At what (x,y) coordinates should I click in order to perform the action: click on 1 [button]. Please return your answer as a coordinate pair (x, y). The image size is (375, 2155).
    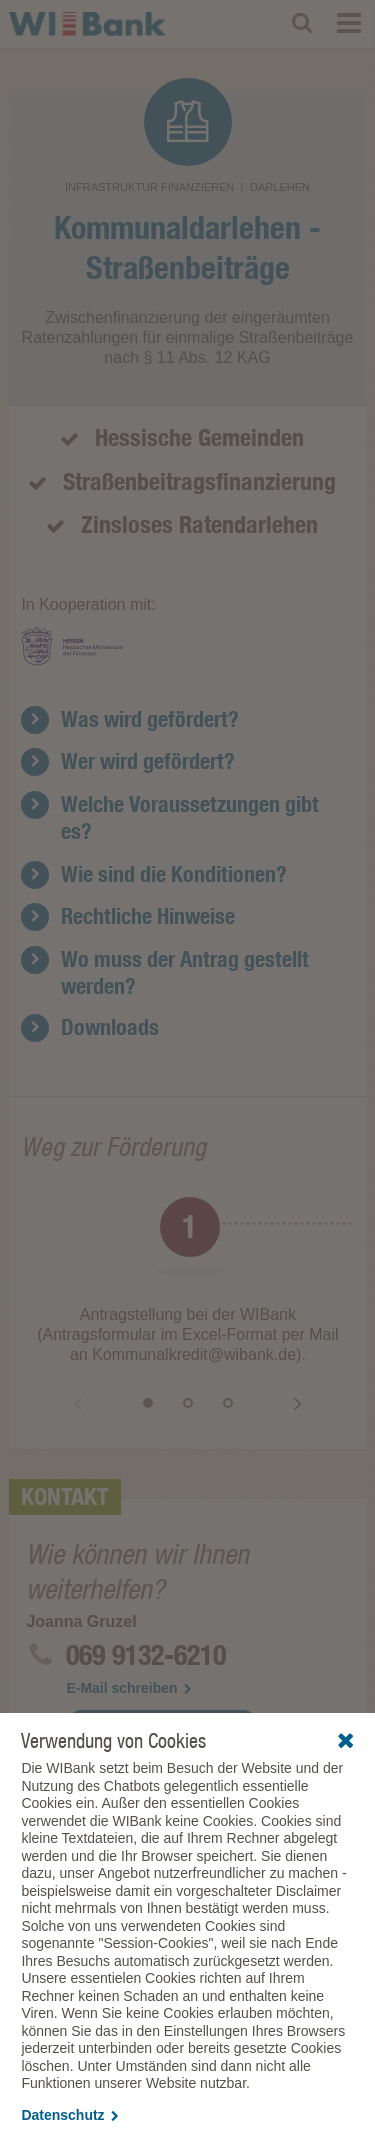
    Looking at the image, I should click on (148, 1403).